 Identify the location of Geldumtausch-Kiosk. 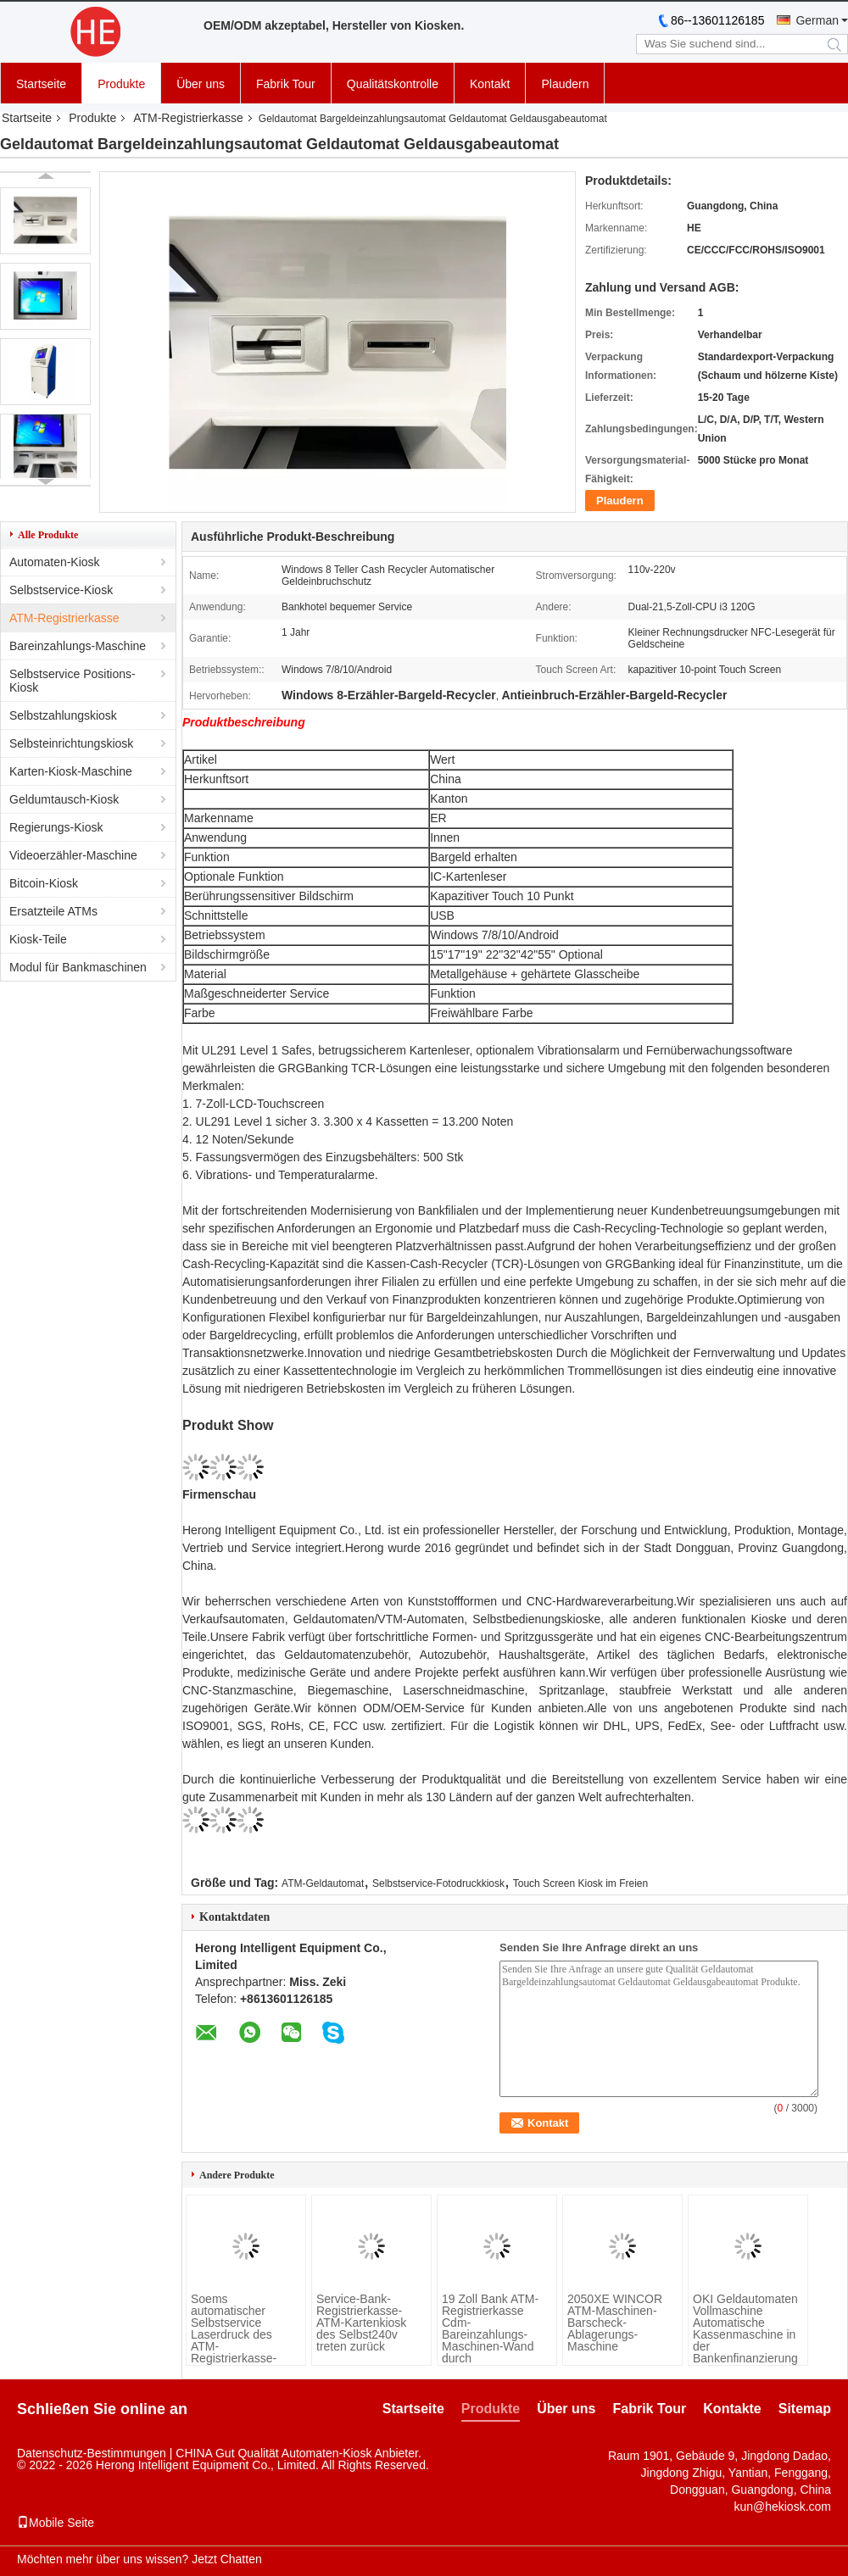
(64, 799).